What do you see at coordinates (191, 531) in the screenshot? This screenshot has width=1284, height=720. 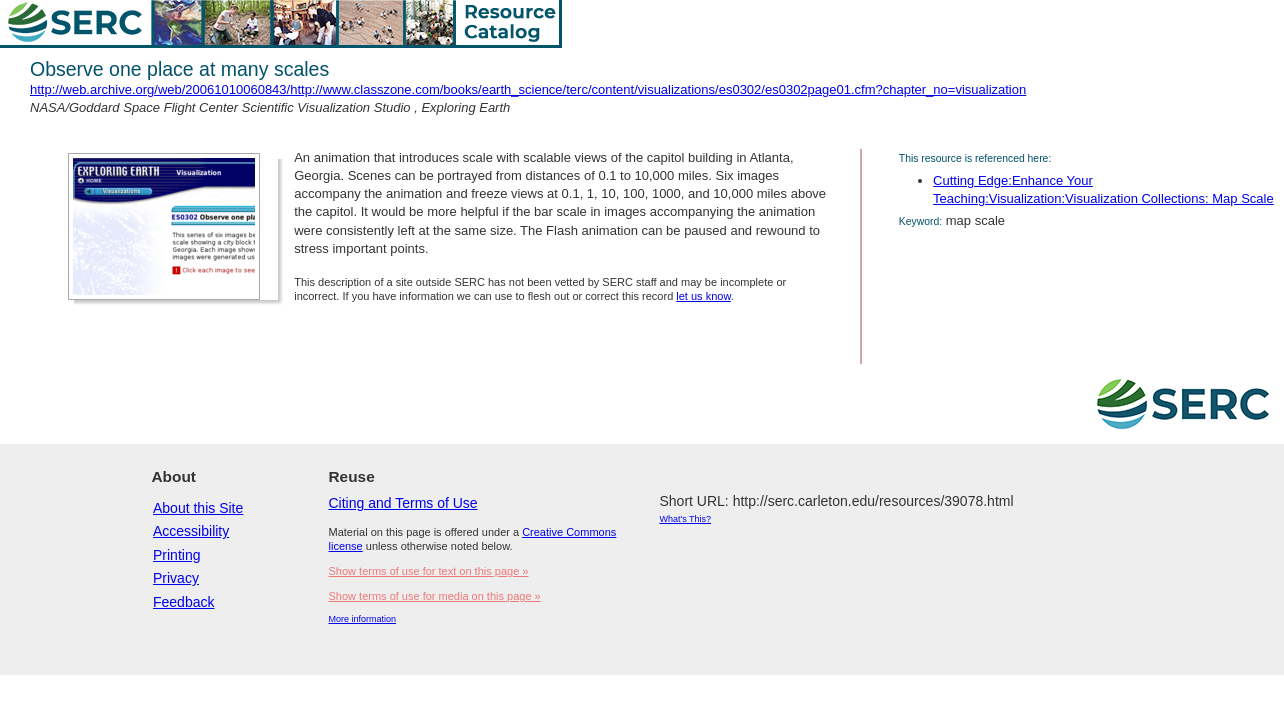 I see `Accessibility` at bounding box center [191, 531].